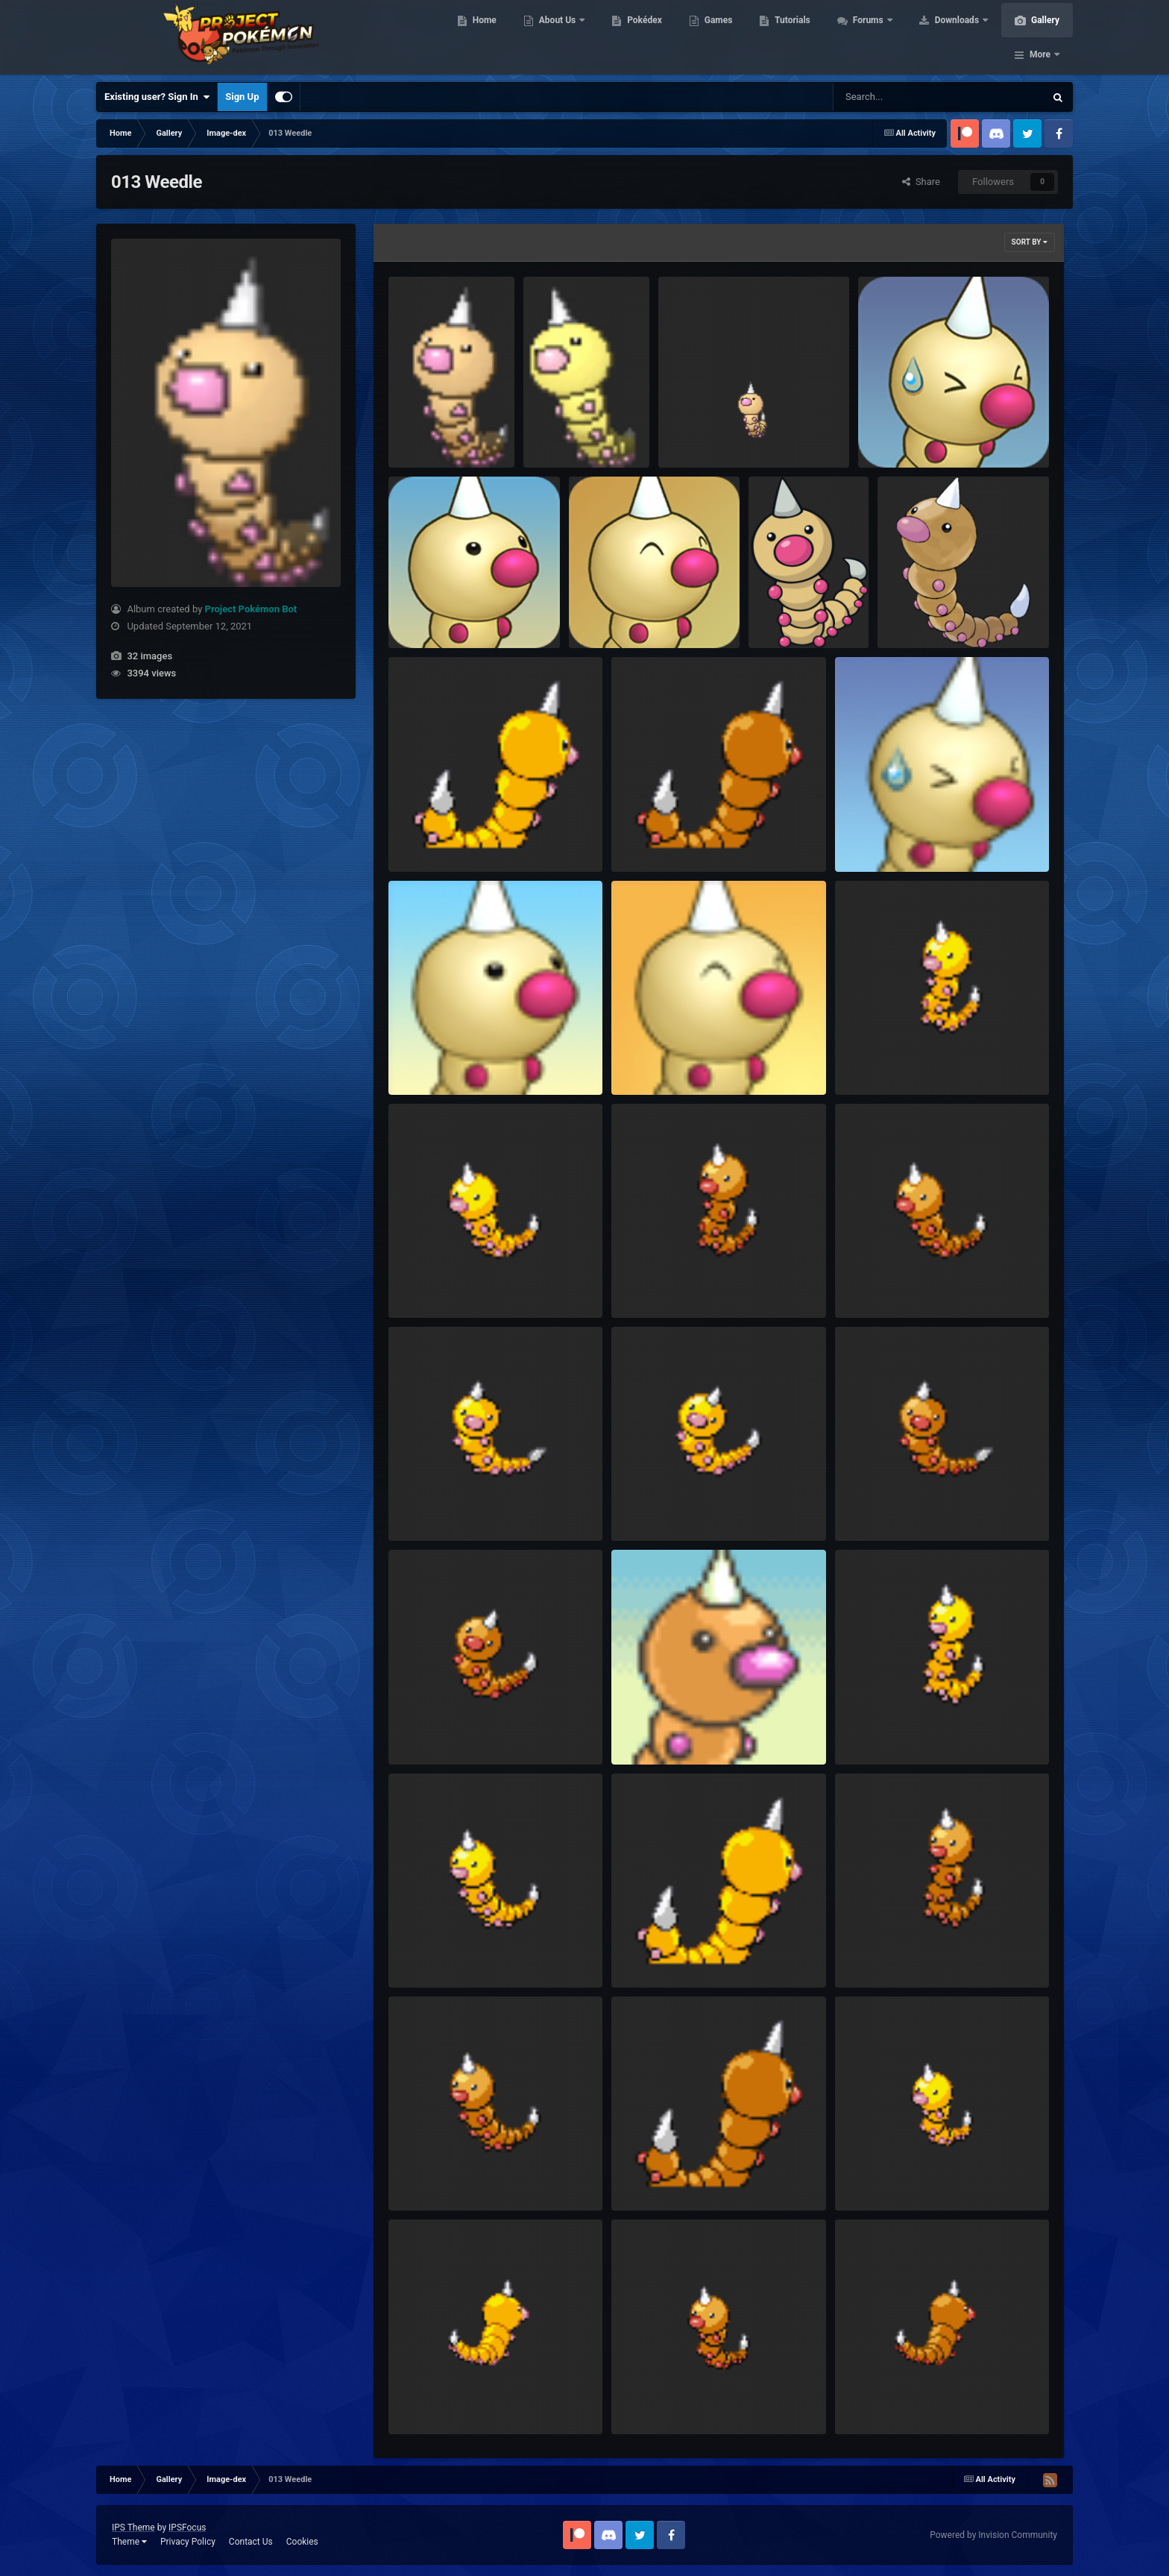 This screenshot has height=2576, width=1169. What do you see at coordinates (875, 1506) in the screenshot?
I see `HGSS Frame2` at bounding box center [875, 1506].